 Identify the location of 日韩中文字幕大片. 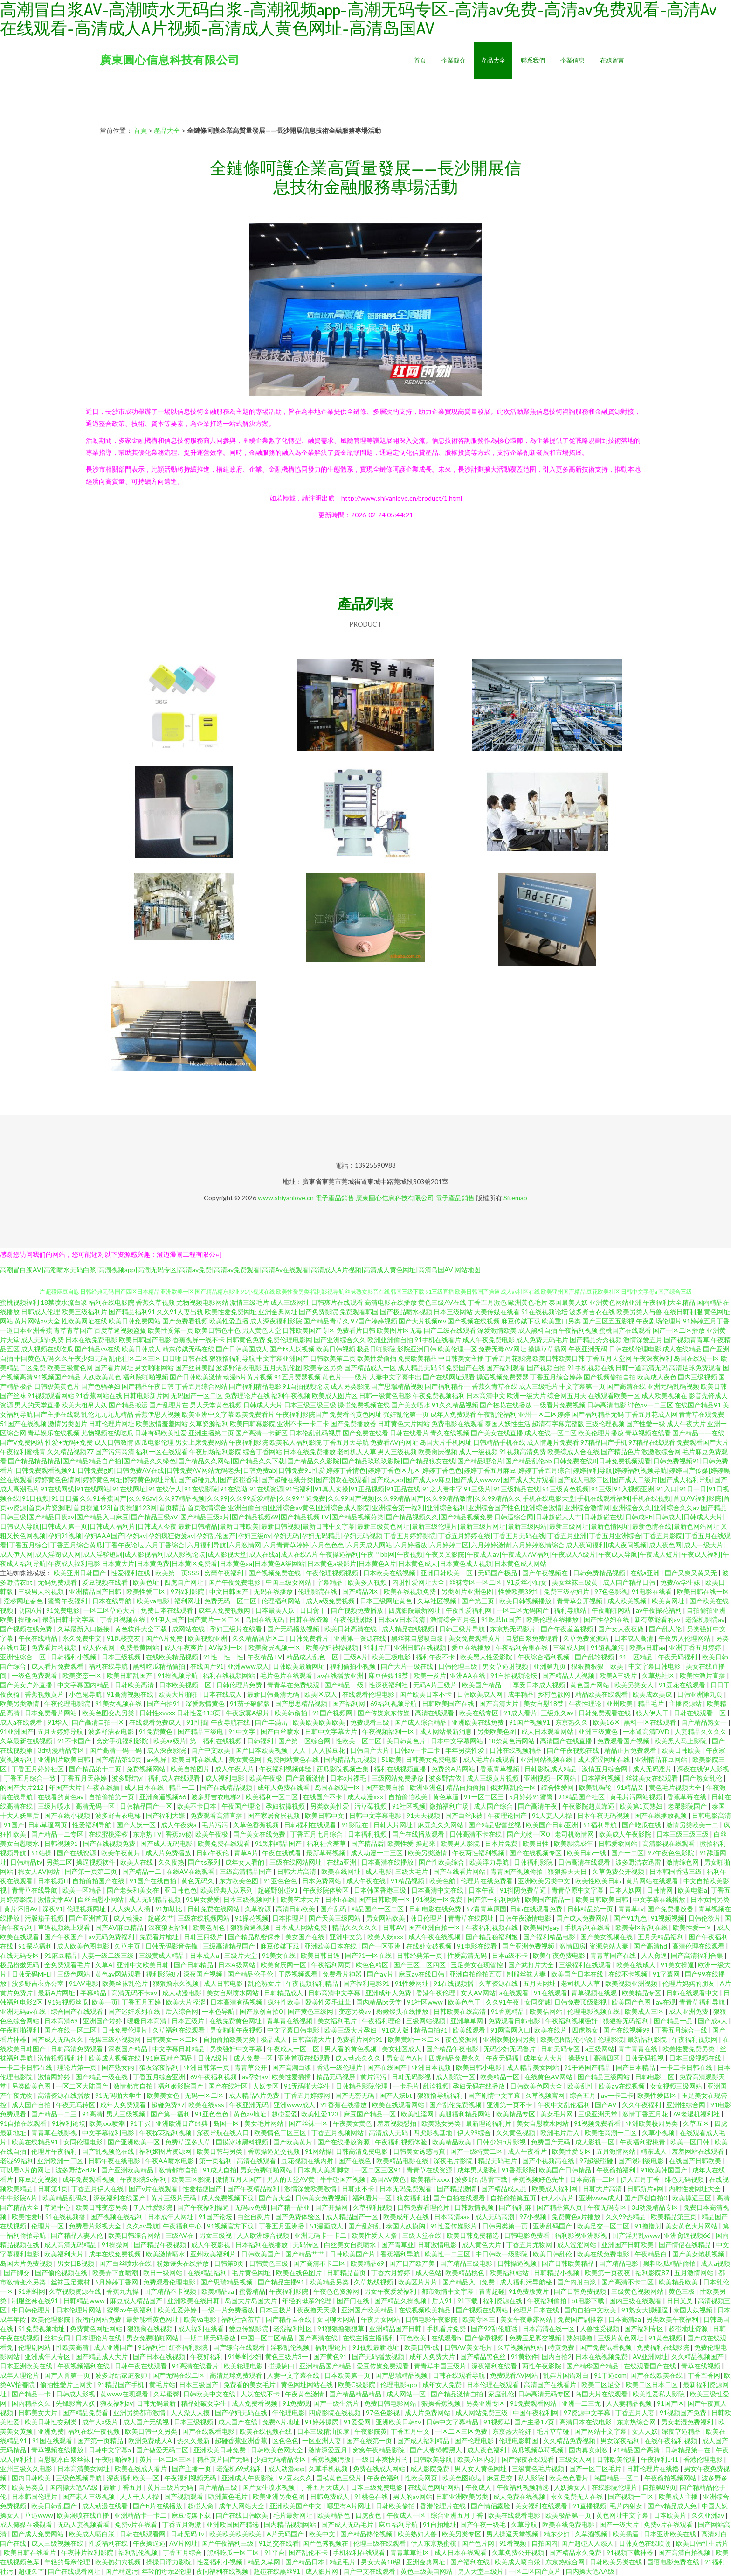
(332, 1731).